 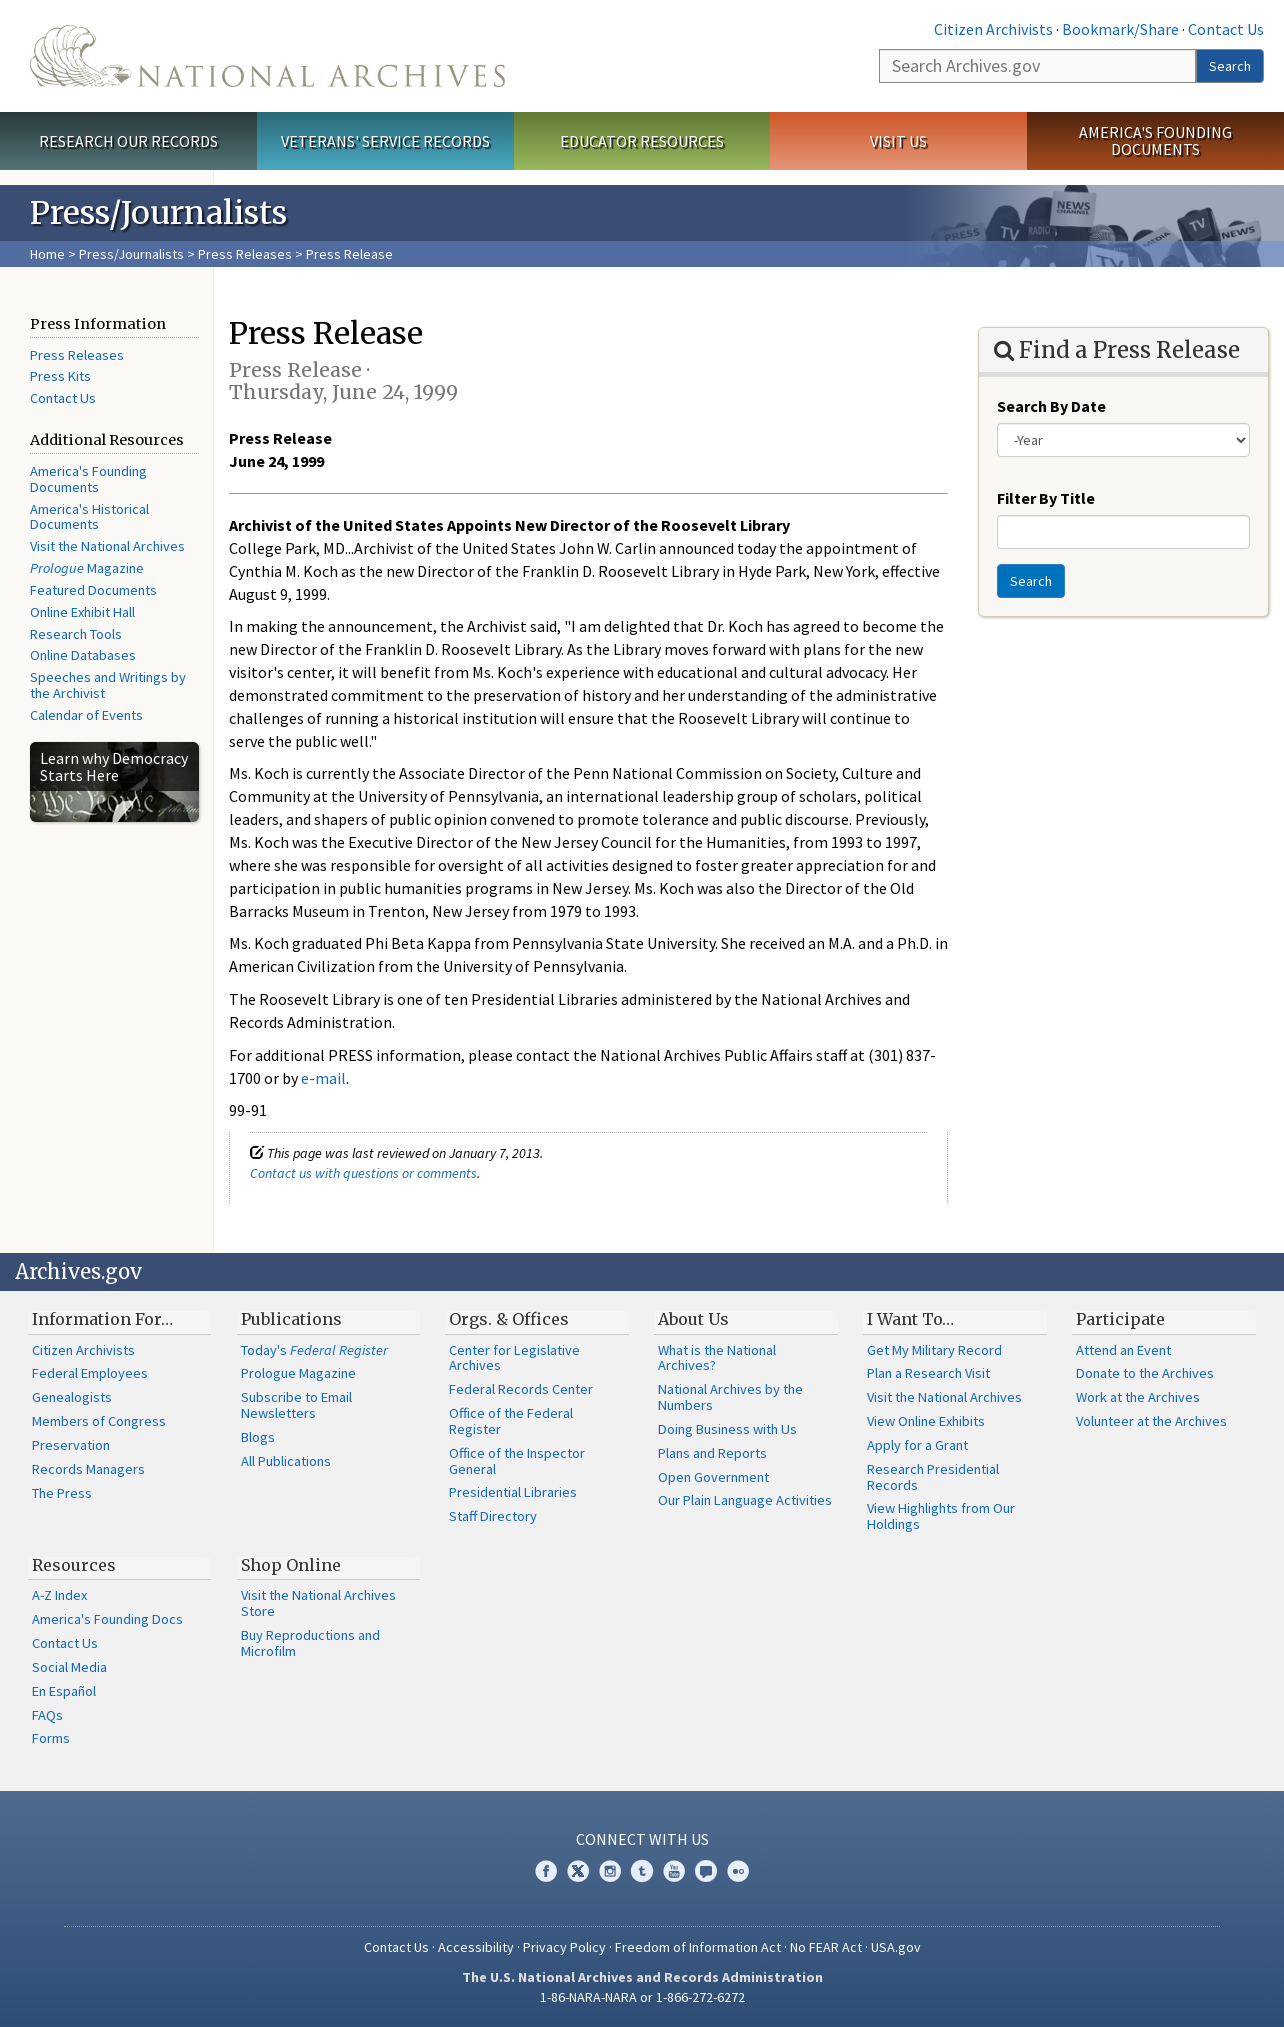 What do you see at coordinates (642, 1871) in the screenshot?
I see `Tumblr` at bounding box center [642, 1871].